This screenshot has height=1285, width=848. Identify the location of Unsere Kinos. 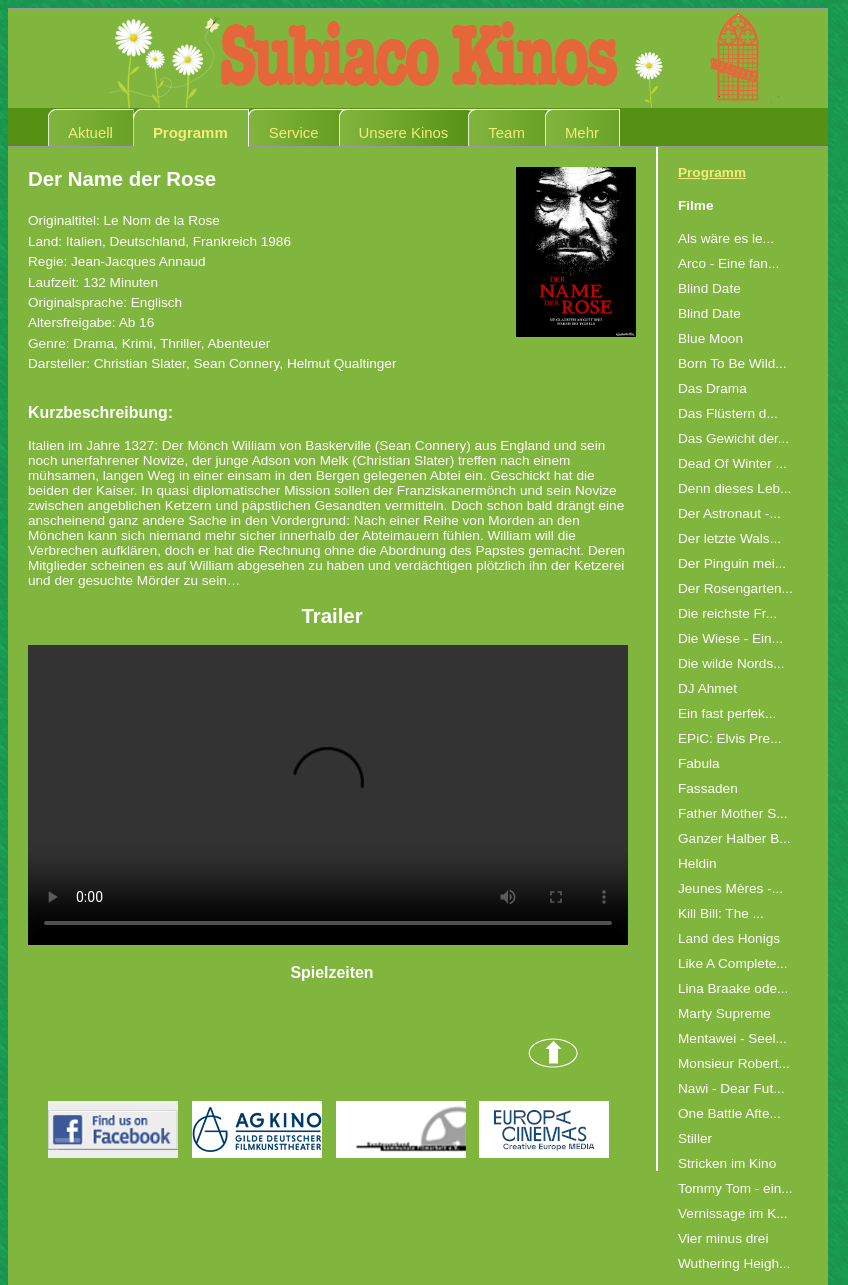
(404, 132).